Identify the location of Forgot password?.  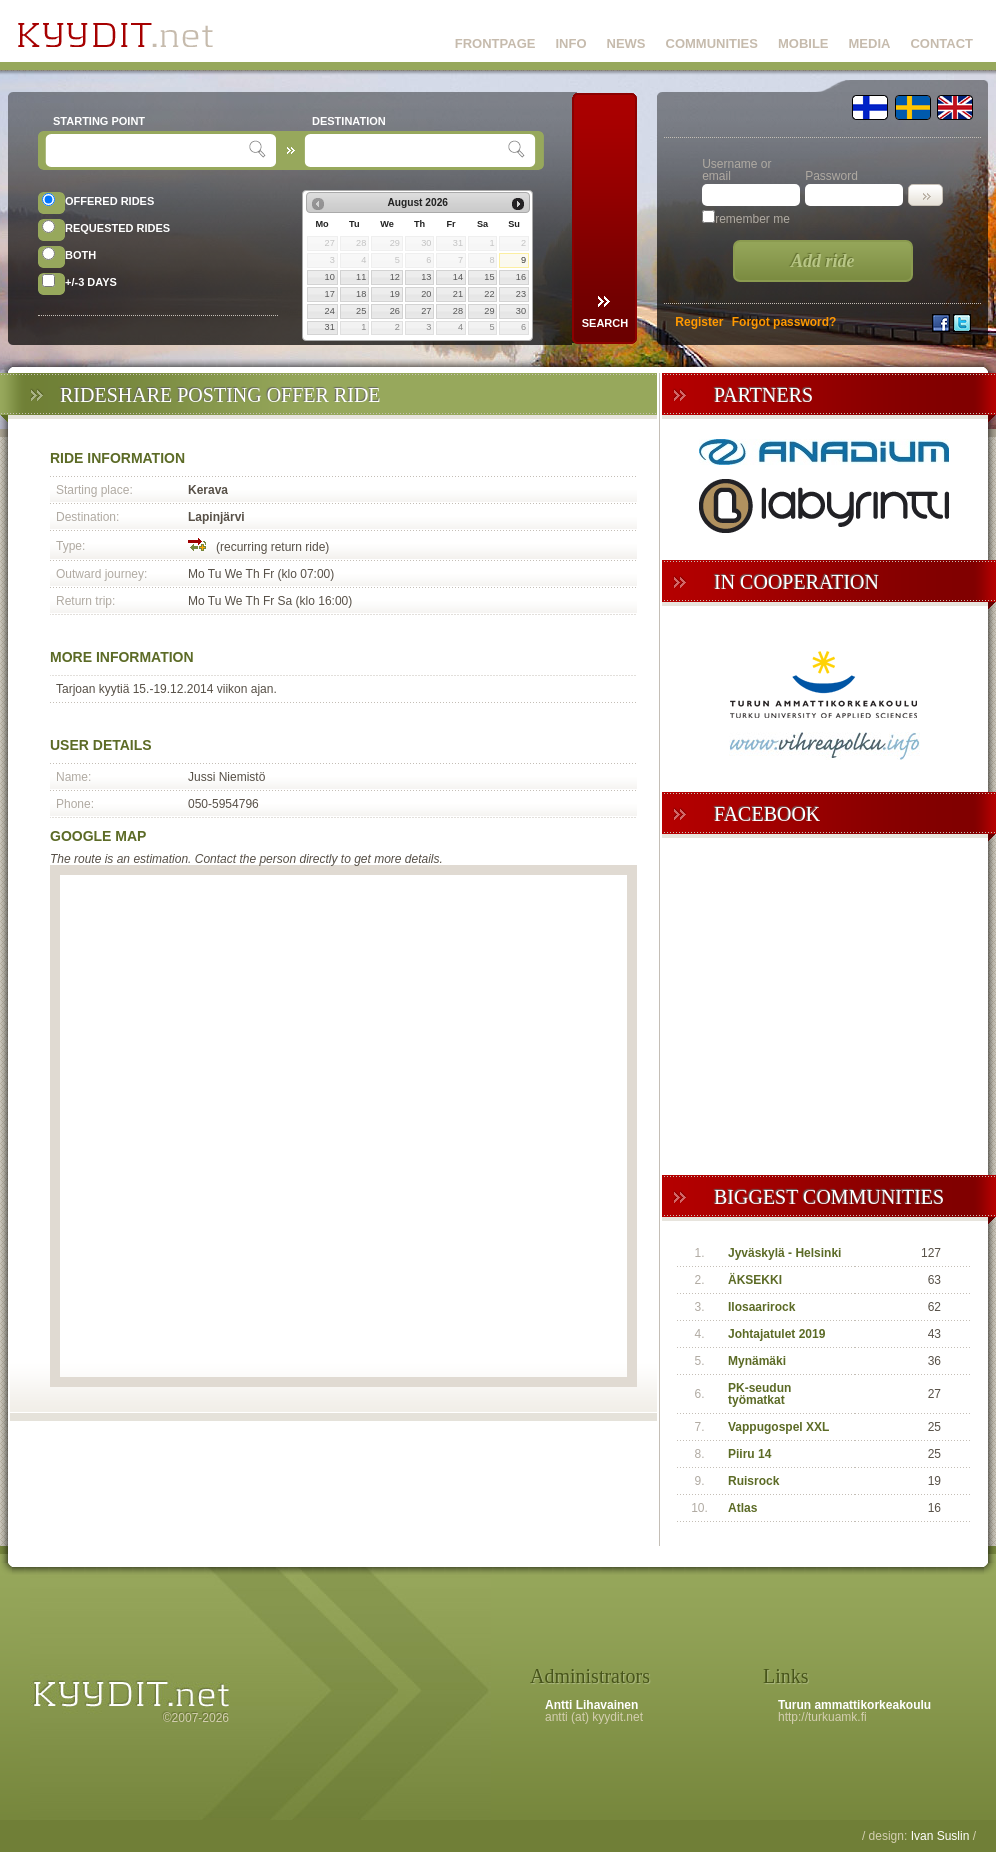
(784, 322).